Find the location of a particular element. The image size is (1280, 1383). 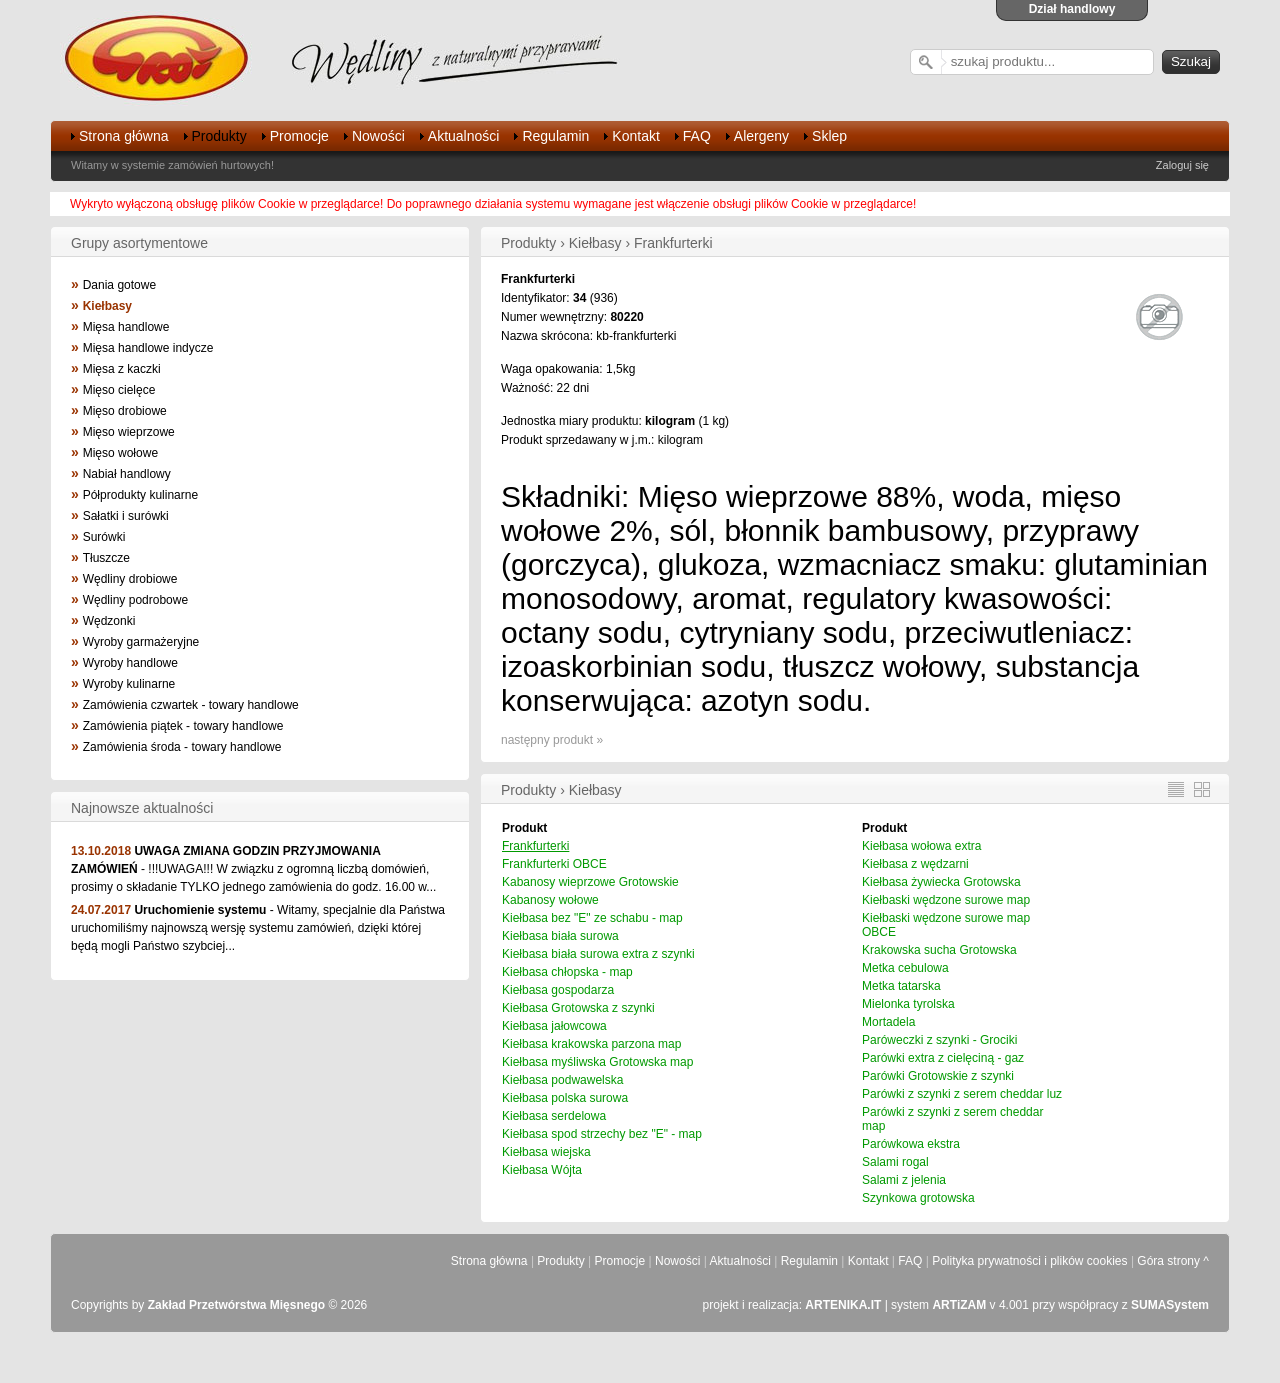

Strona główna is located at coordinates (124, 136).